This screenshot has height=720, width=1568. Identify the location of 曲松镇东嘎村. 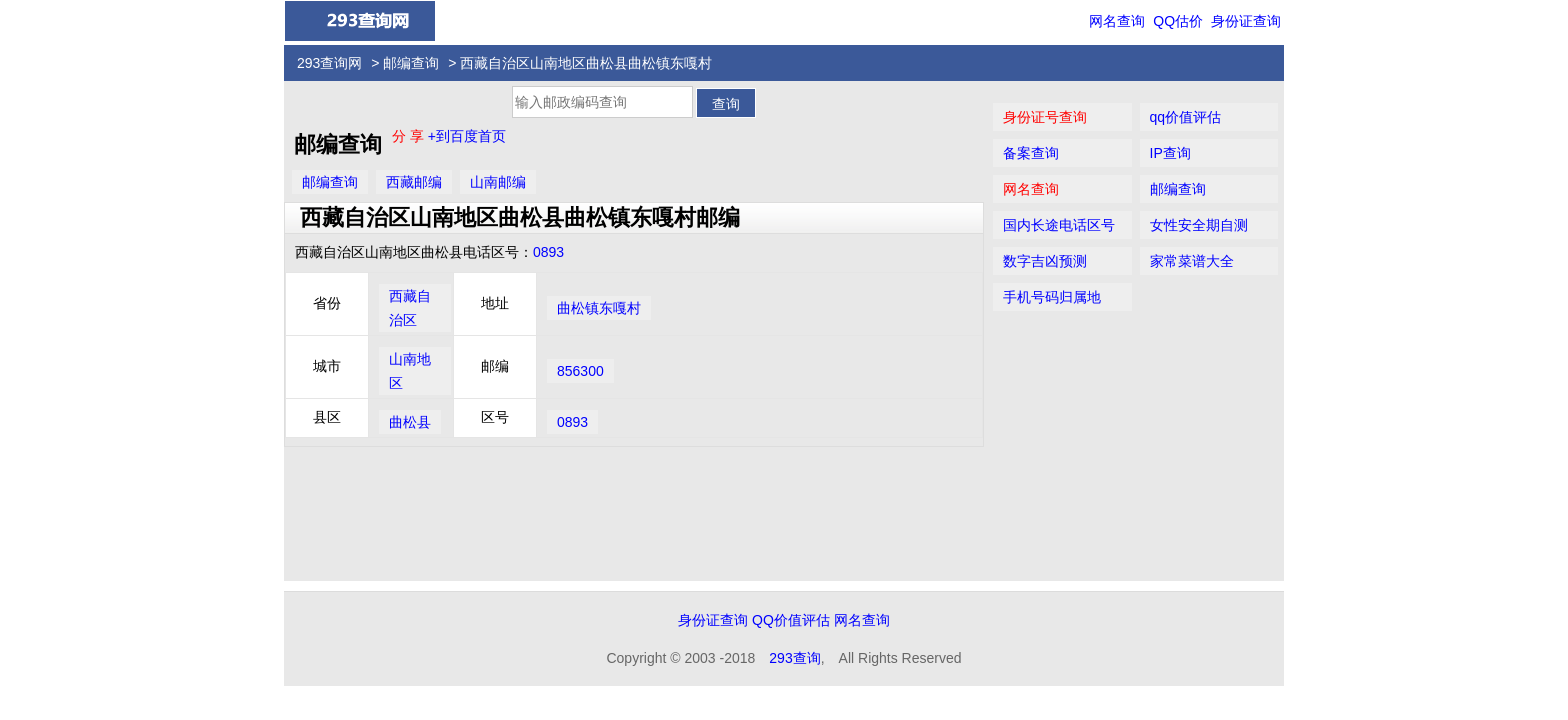
(599, 308).